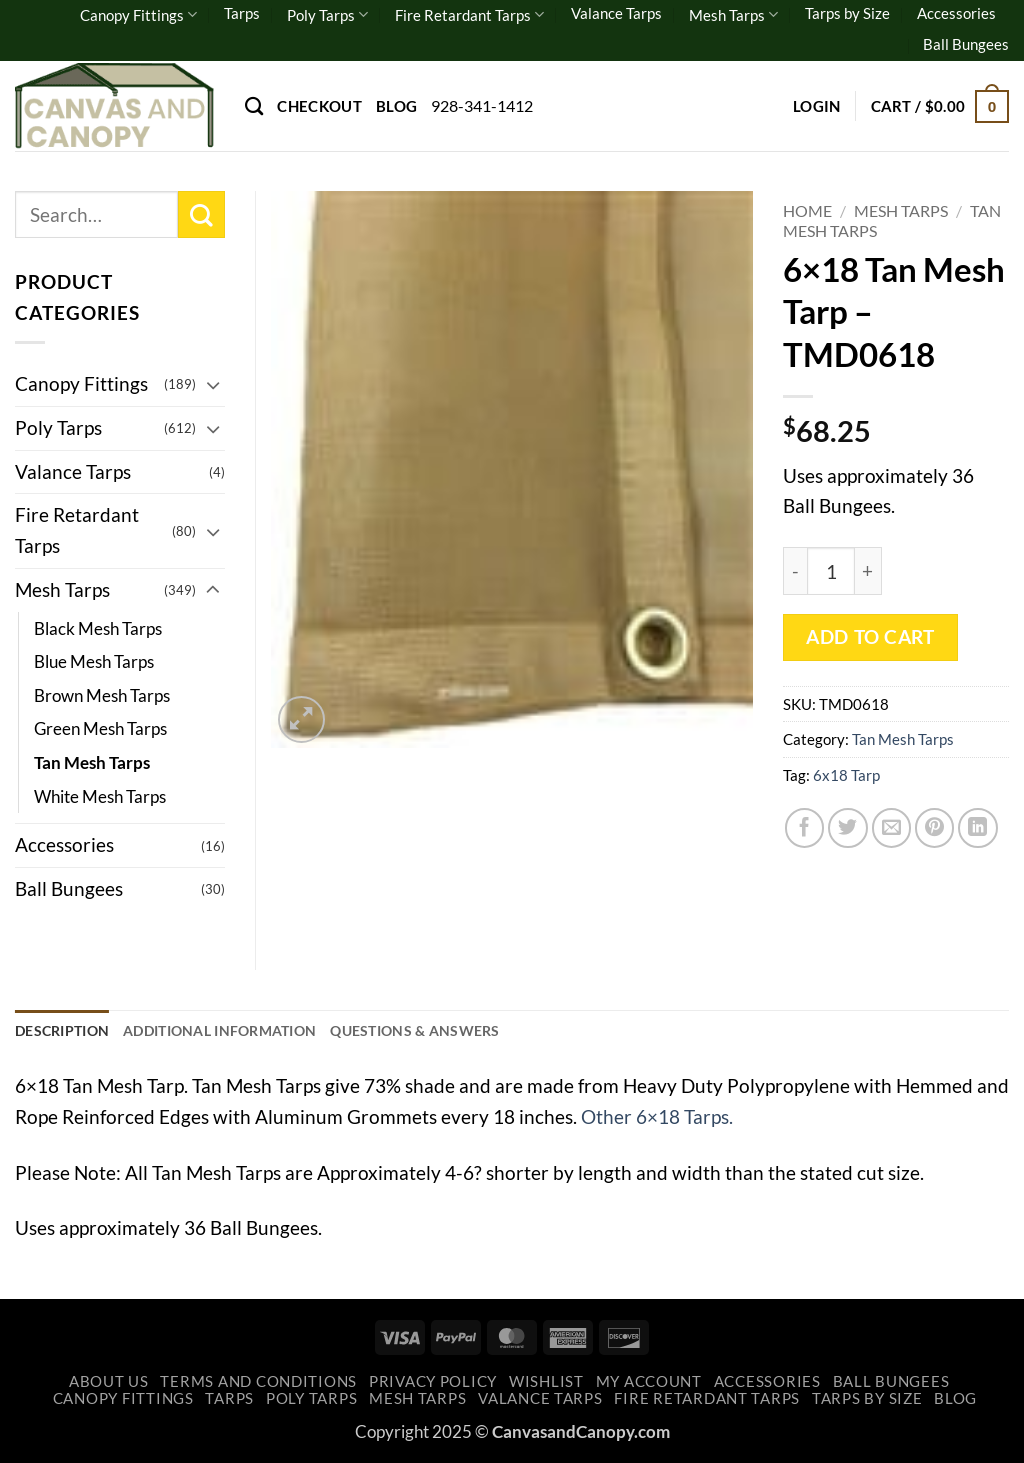 Image resolution: width=1024 pixels, height=1463 pixels. Describe the element at coordinates (870, 637) in the screenshot. I see `Add to cart` at that location.